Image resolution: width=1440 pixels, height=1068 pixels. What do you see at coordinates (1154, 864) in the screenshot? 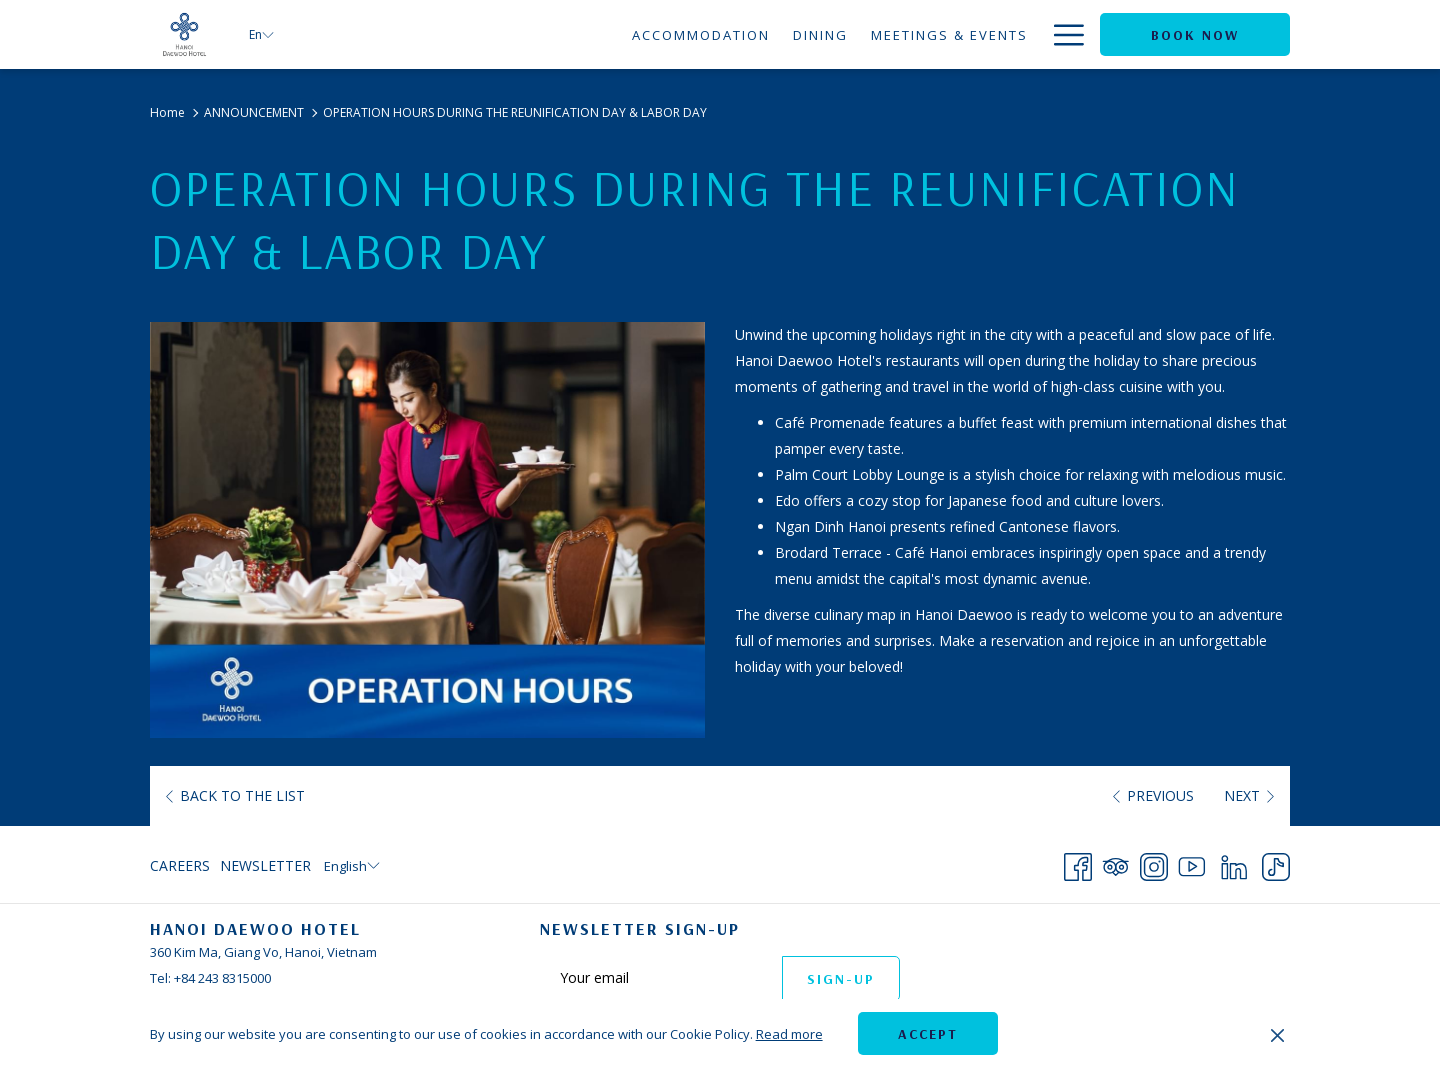
I see `[Instagram opens in a new tab]` at bounding box center [1154, 864].